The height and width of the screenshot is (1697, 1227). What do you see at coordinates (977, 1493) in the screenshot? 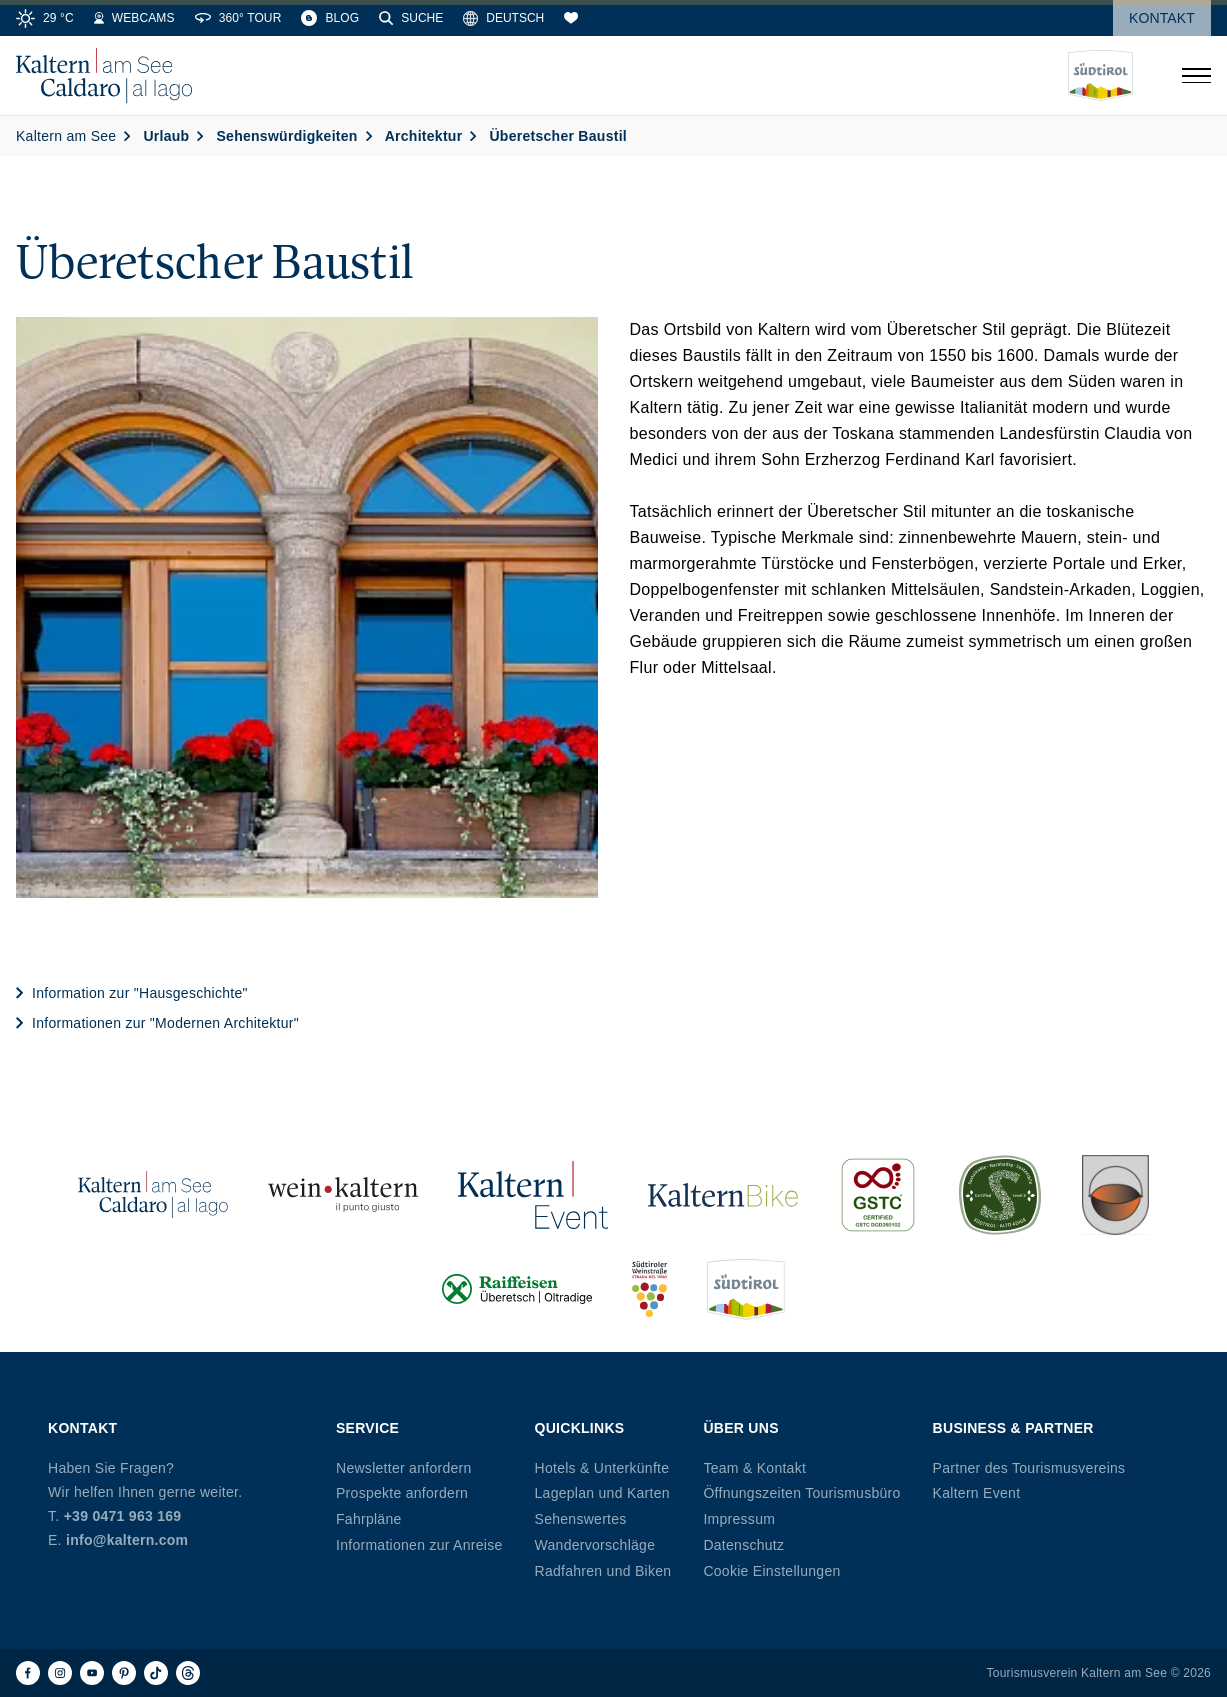
I see `Kaltern Event` at bounding box center [977, 1493].